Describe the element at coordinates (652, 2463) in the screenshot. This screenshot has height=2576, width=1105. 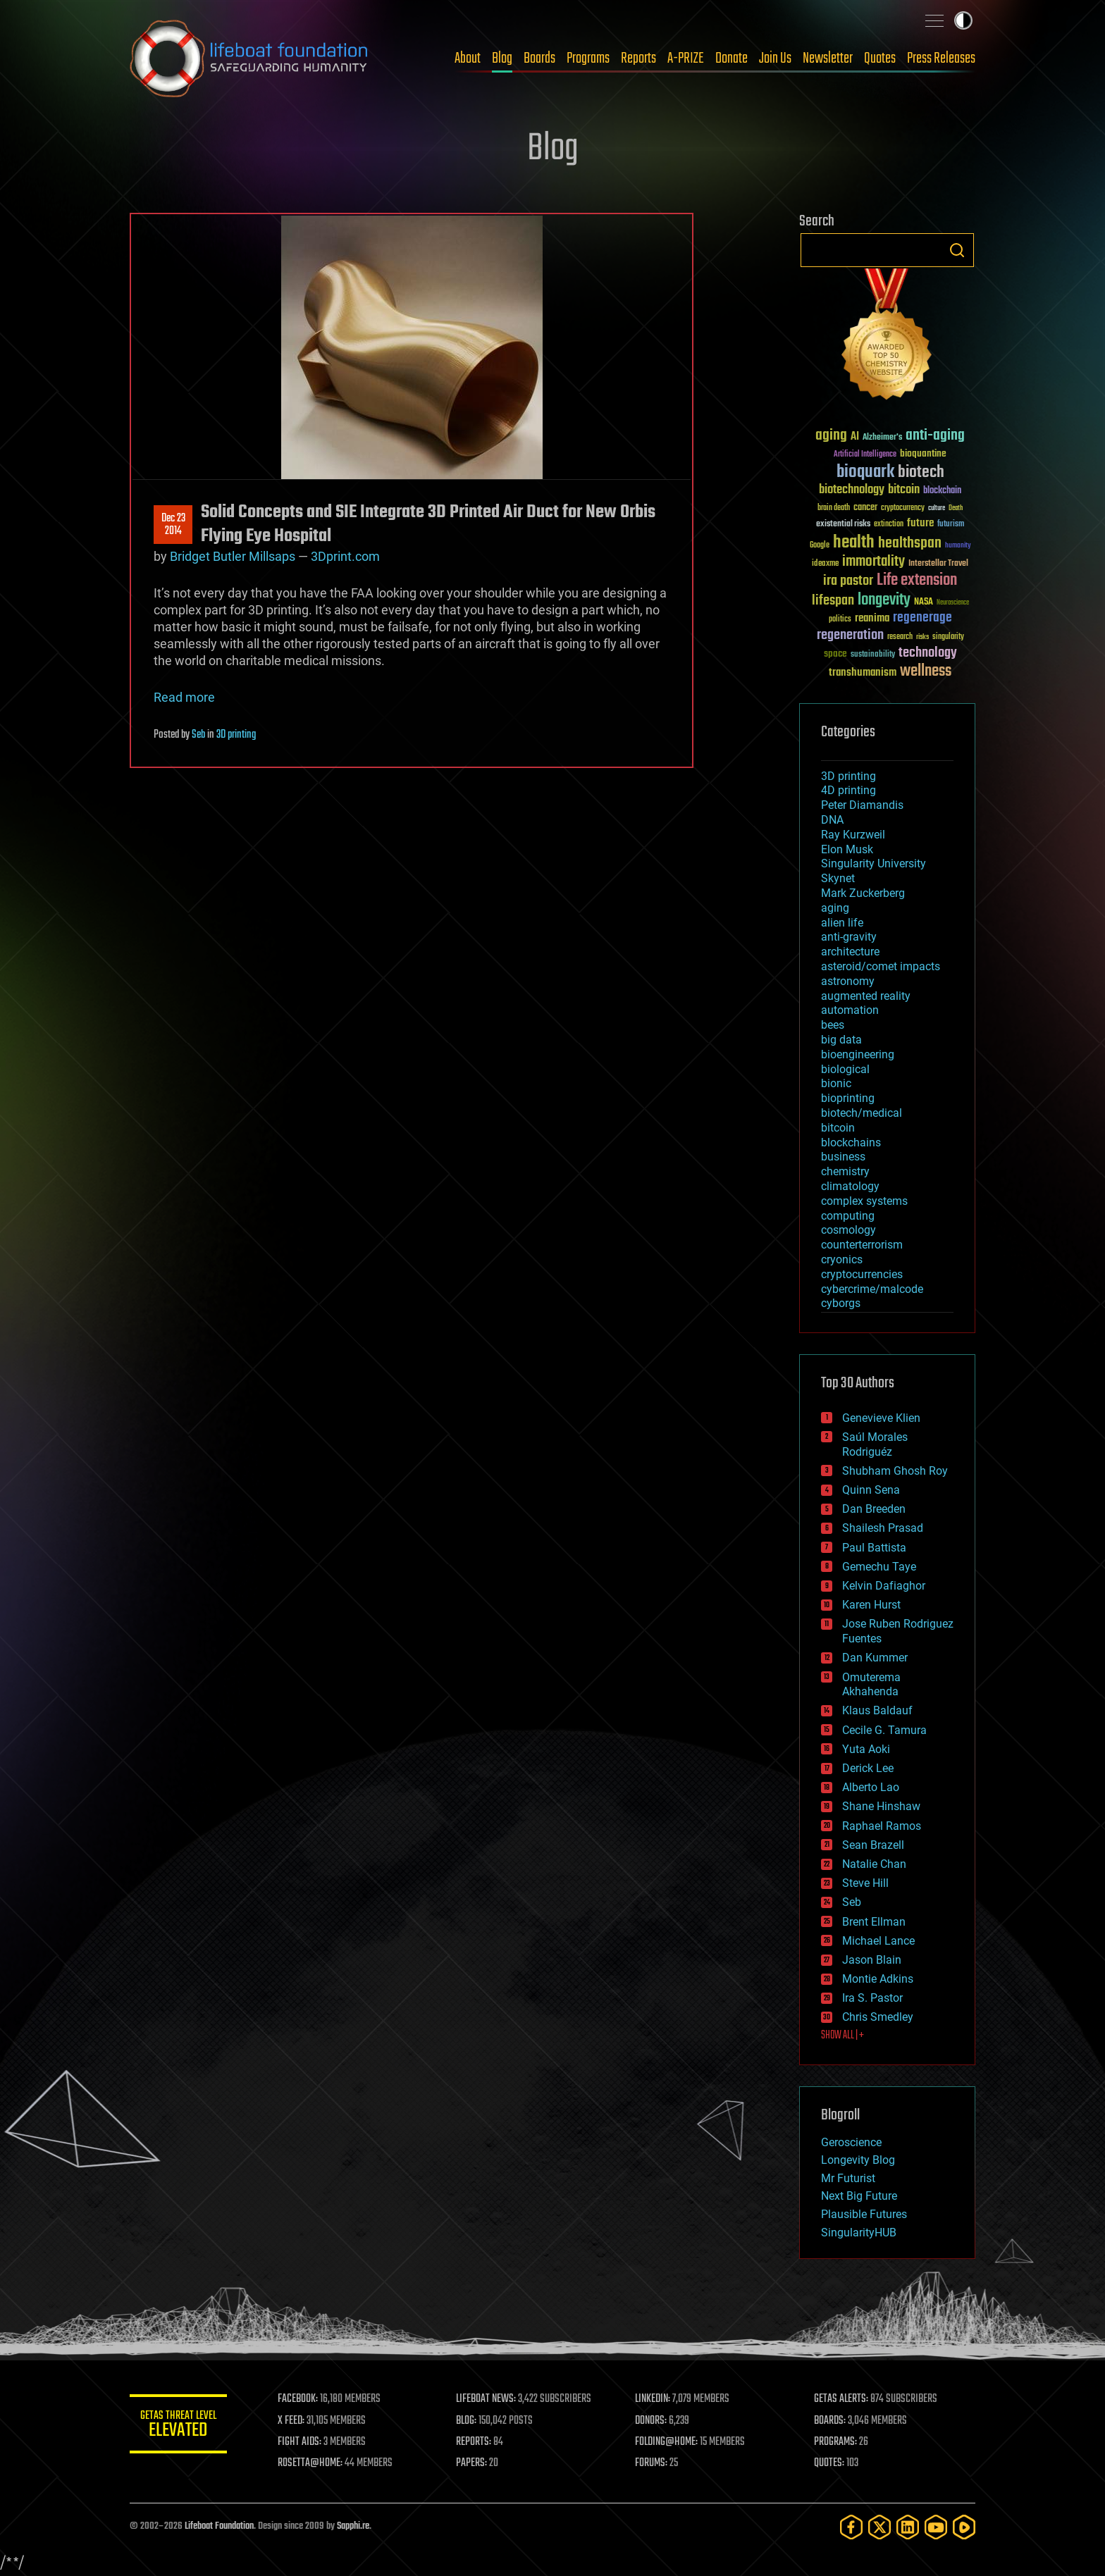
I see `FORUMS:` at that location.